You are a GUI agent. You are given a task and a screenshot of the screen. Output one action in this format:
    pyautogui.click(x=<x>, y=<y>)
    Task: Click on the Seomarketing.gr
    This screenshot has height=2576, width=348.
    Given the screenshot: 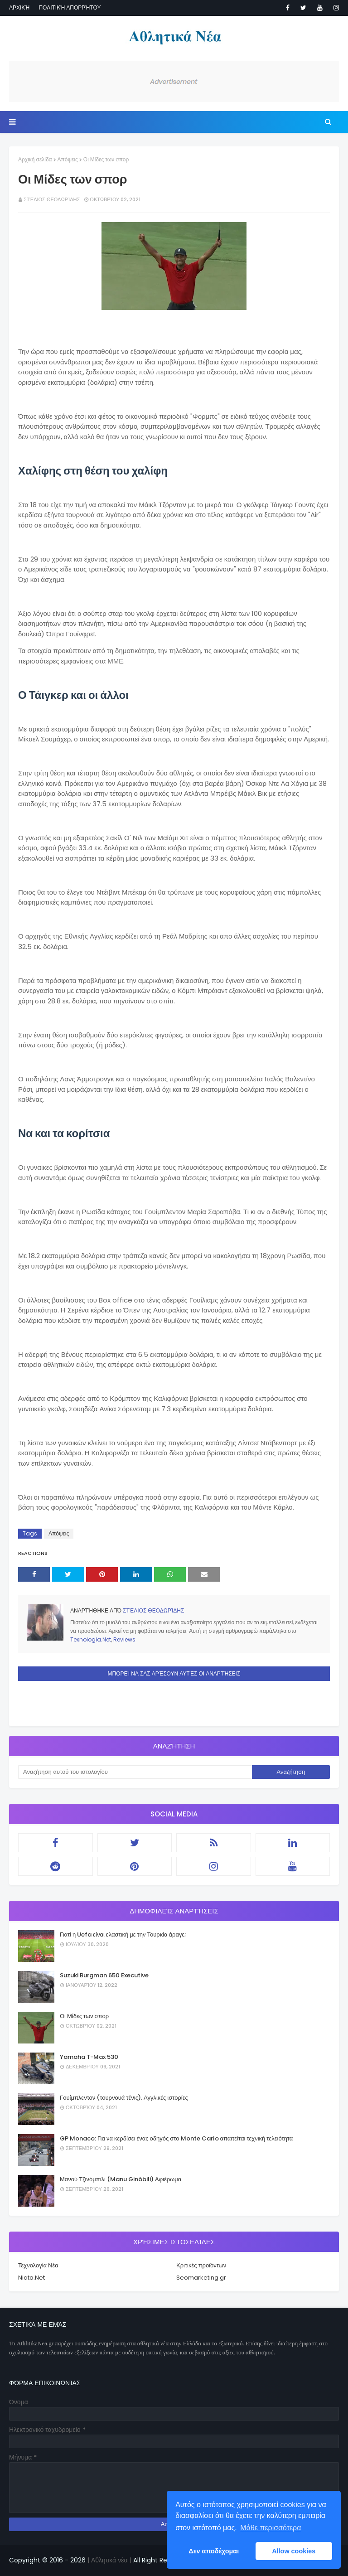 What is the action you would take?
    pyautogui.click(x=201, y=2277)
    